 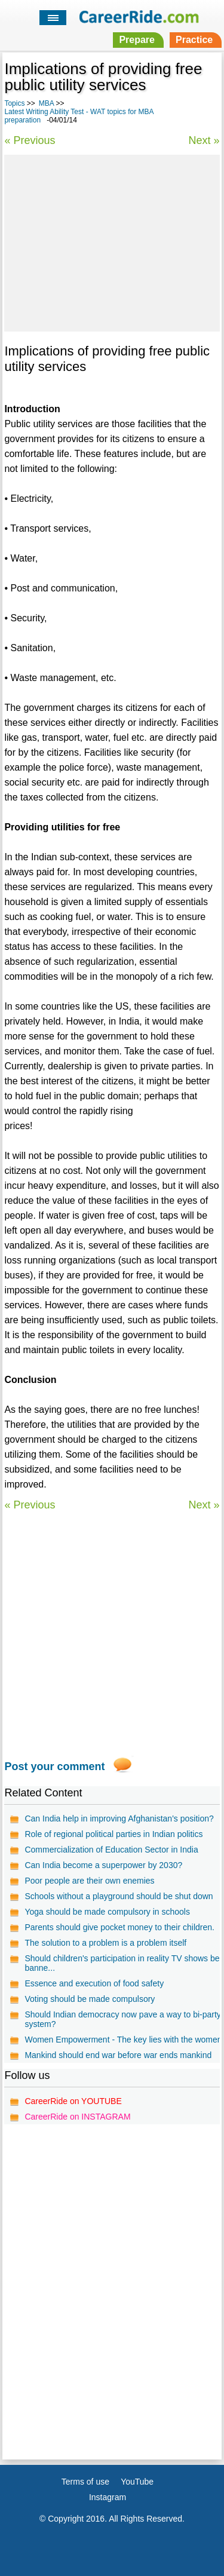 What do you see at coordinates (29, 140) in the screenshot?
I see `« Previous` at bounding box center [29, 140].